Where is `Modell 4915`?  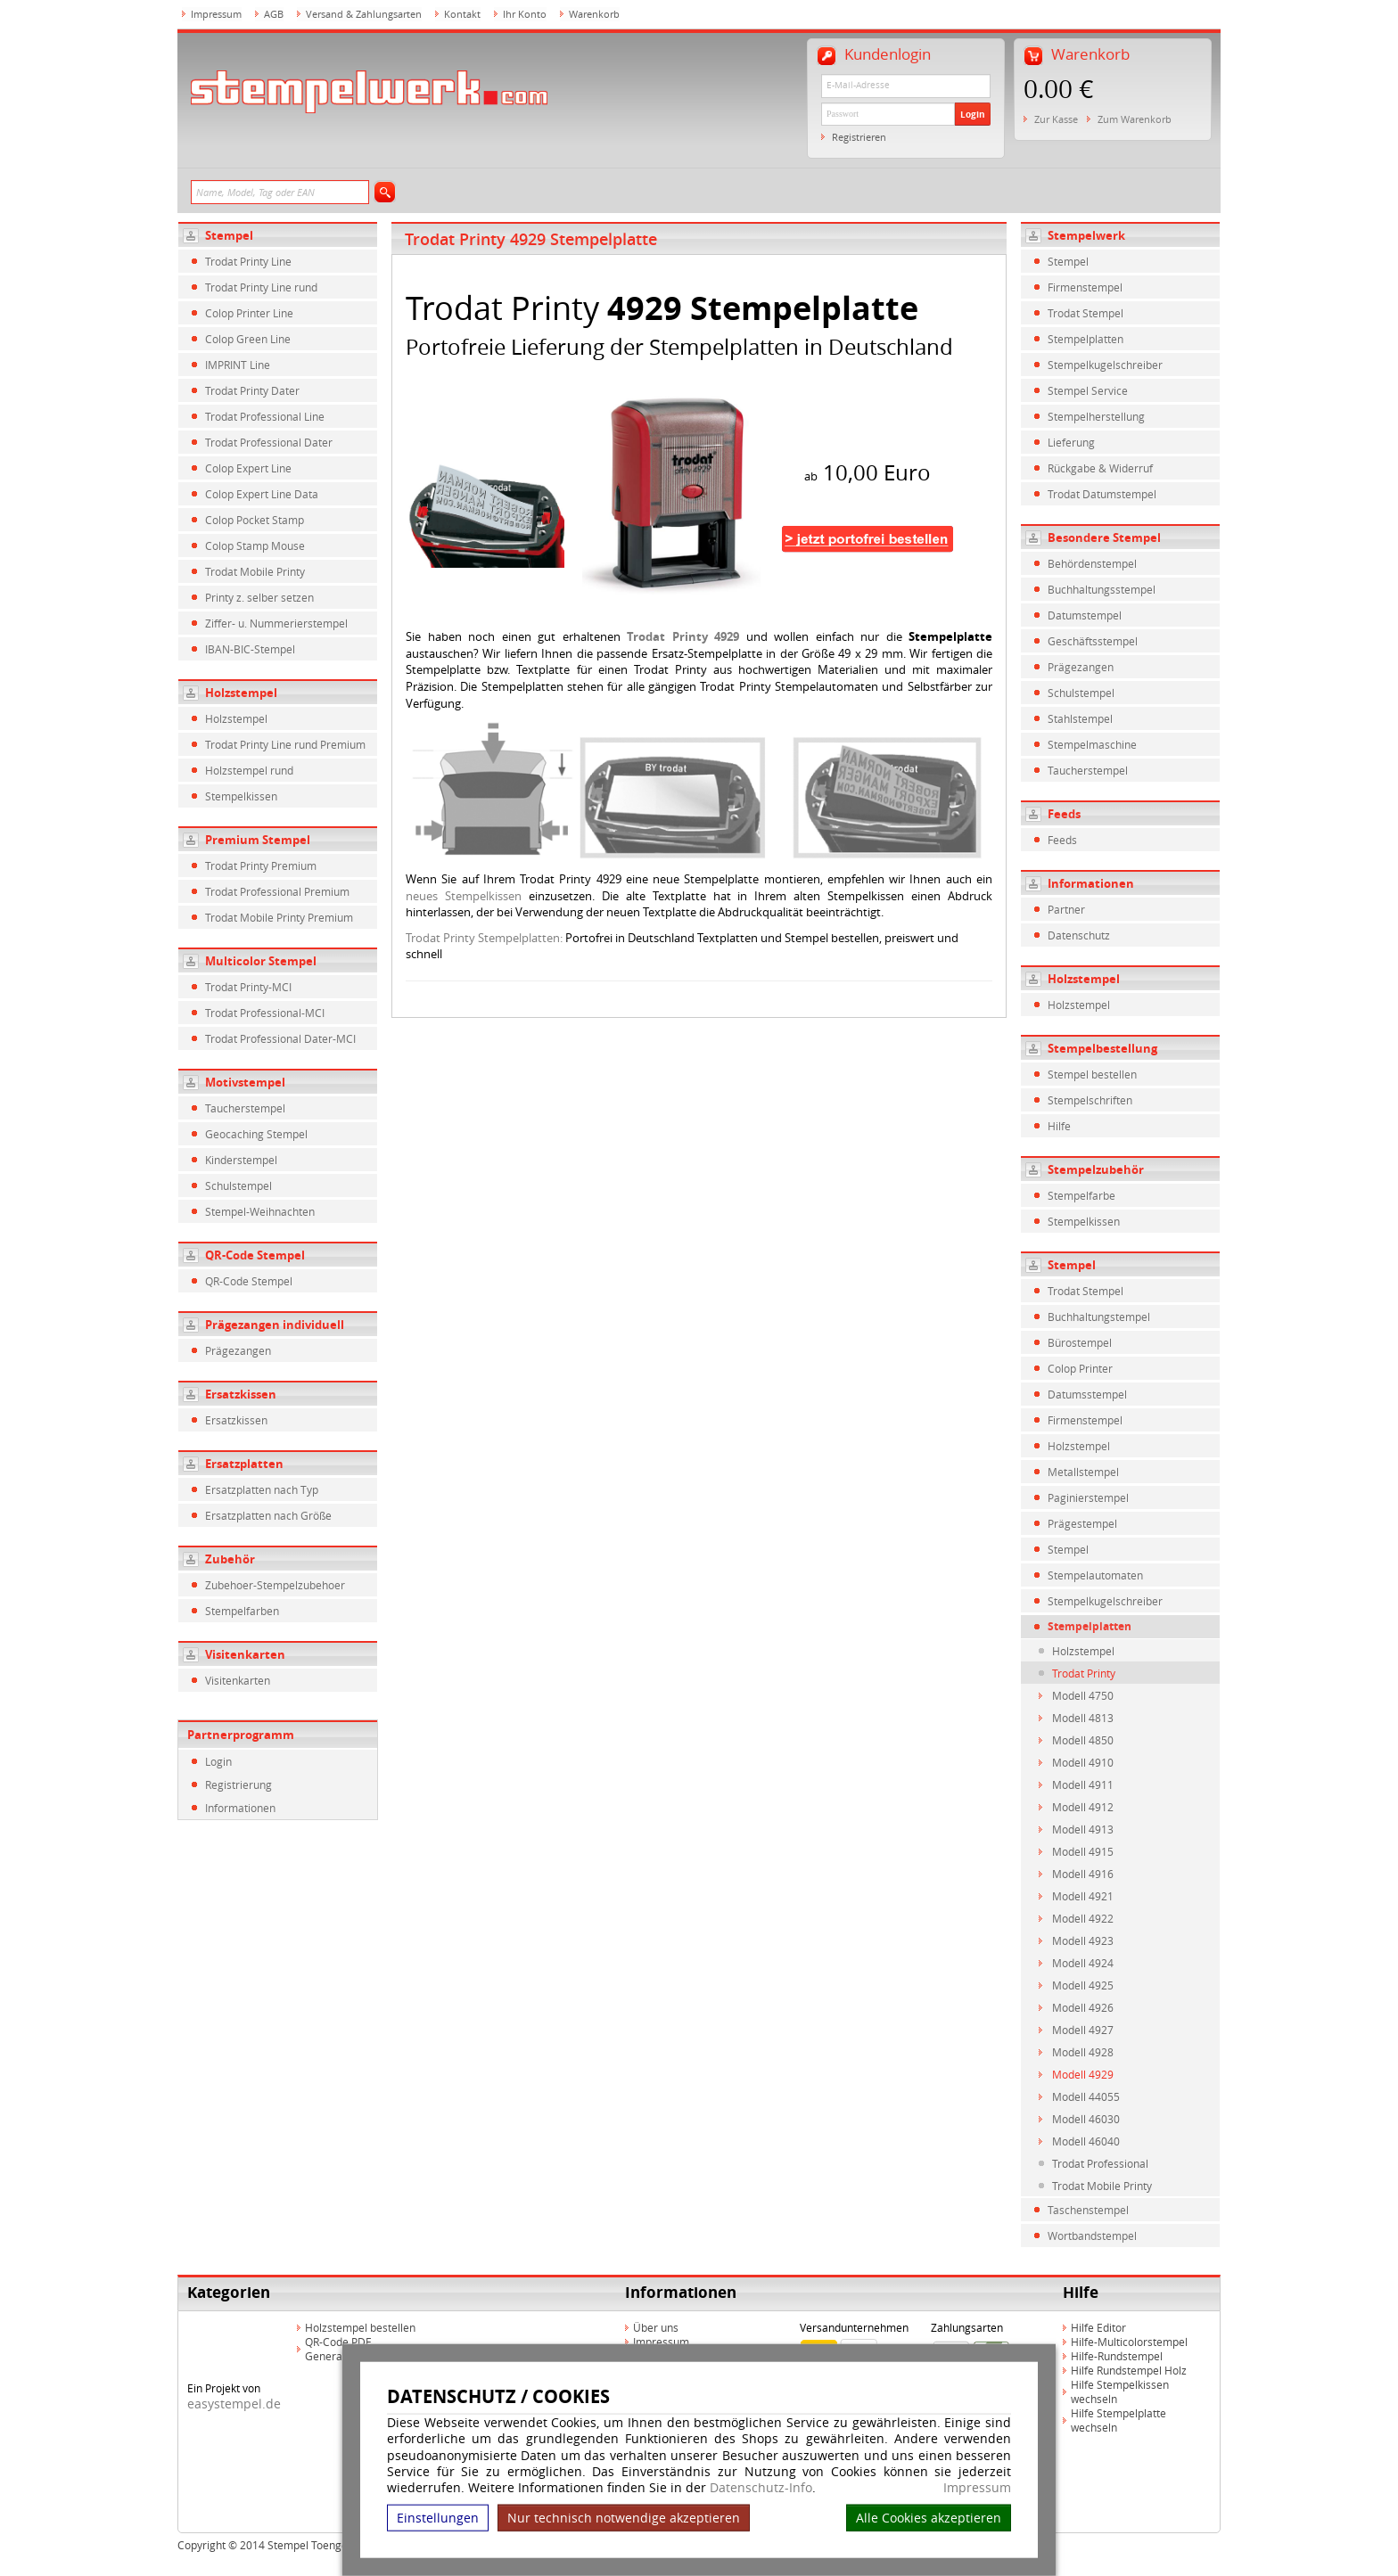
Modell 4915 is located at coordinates (1083, 1851).